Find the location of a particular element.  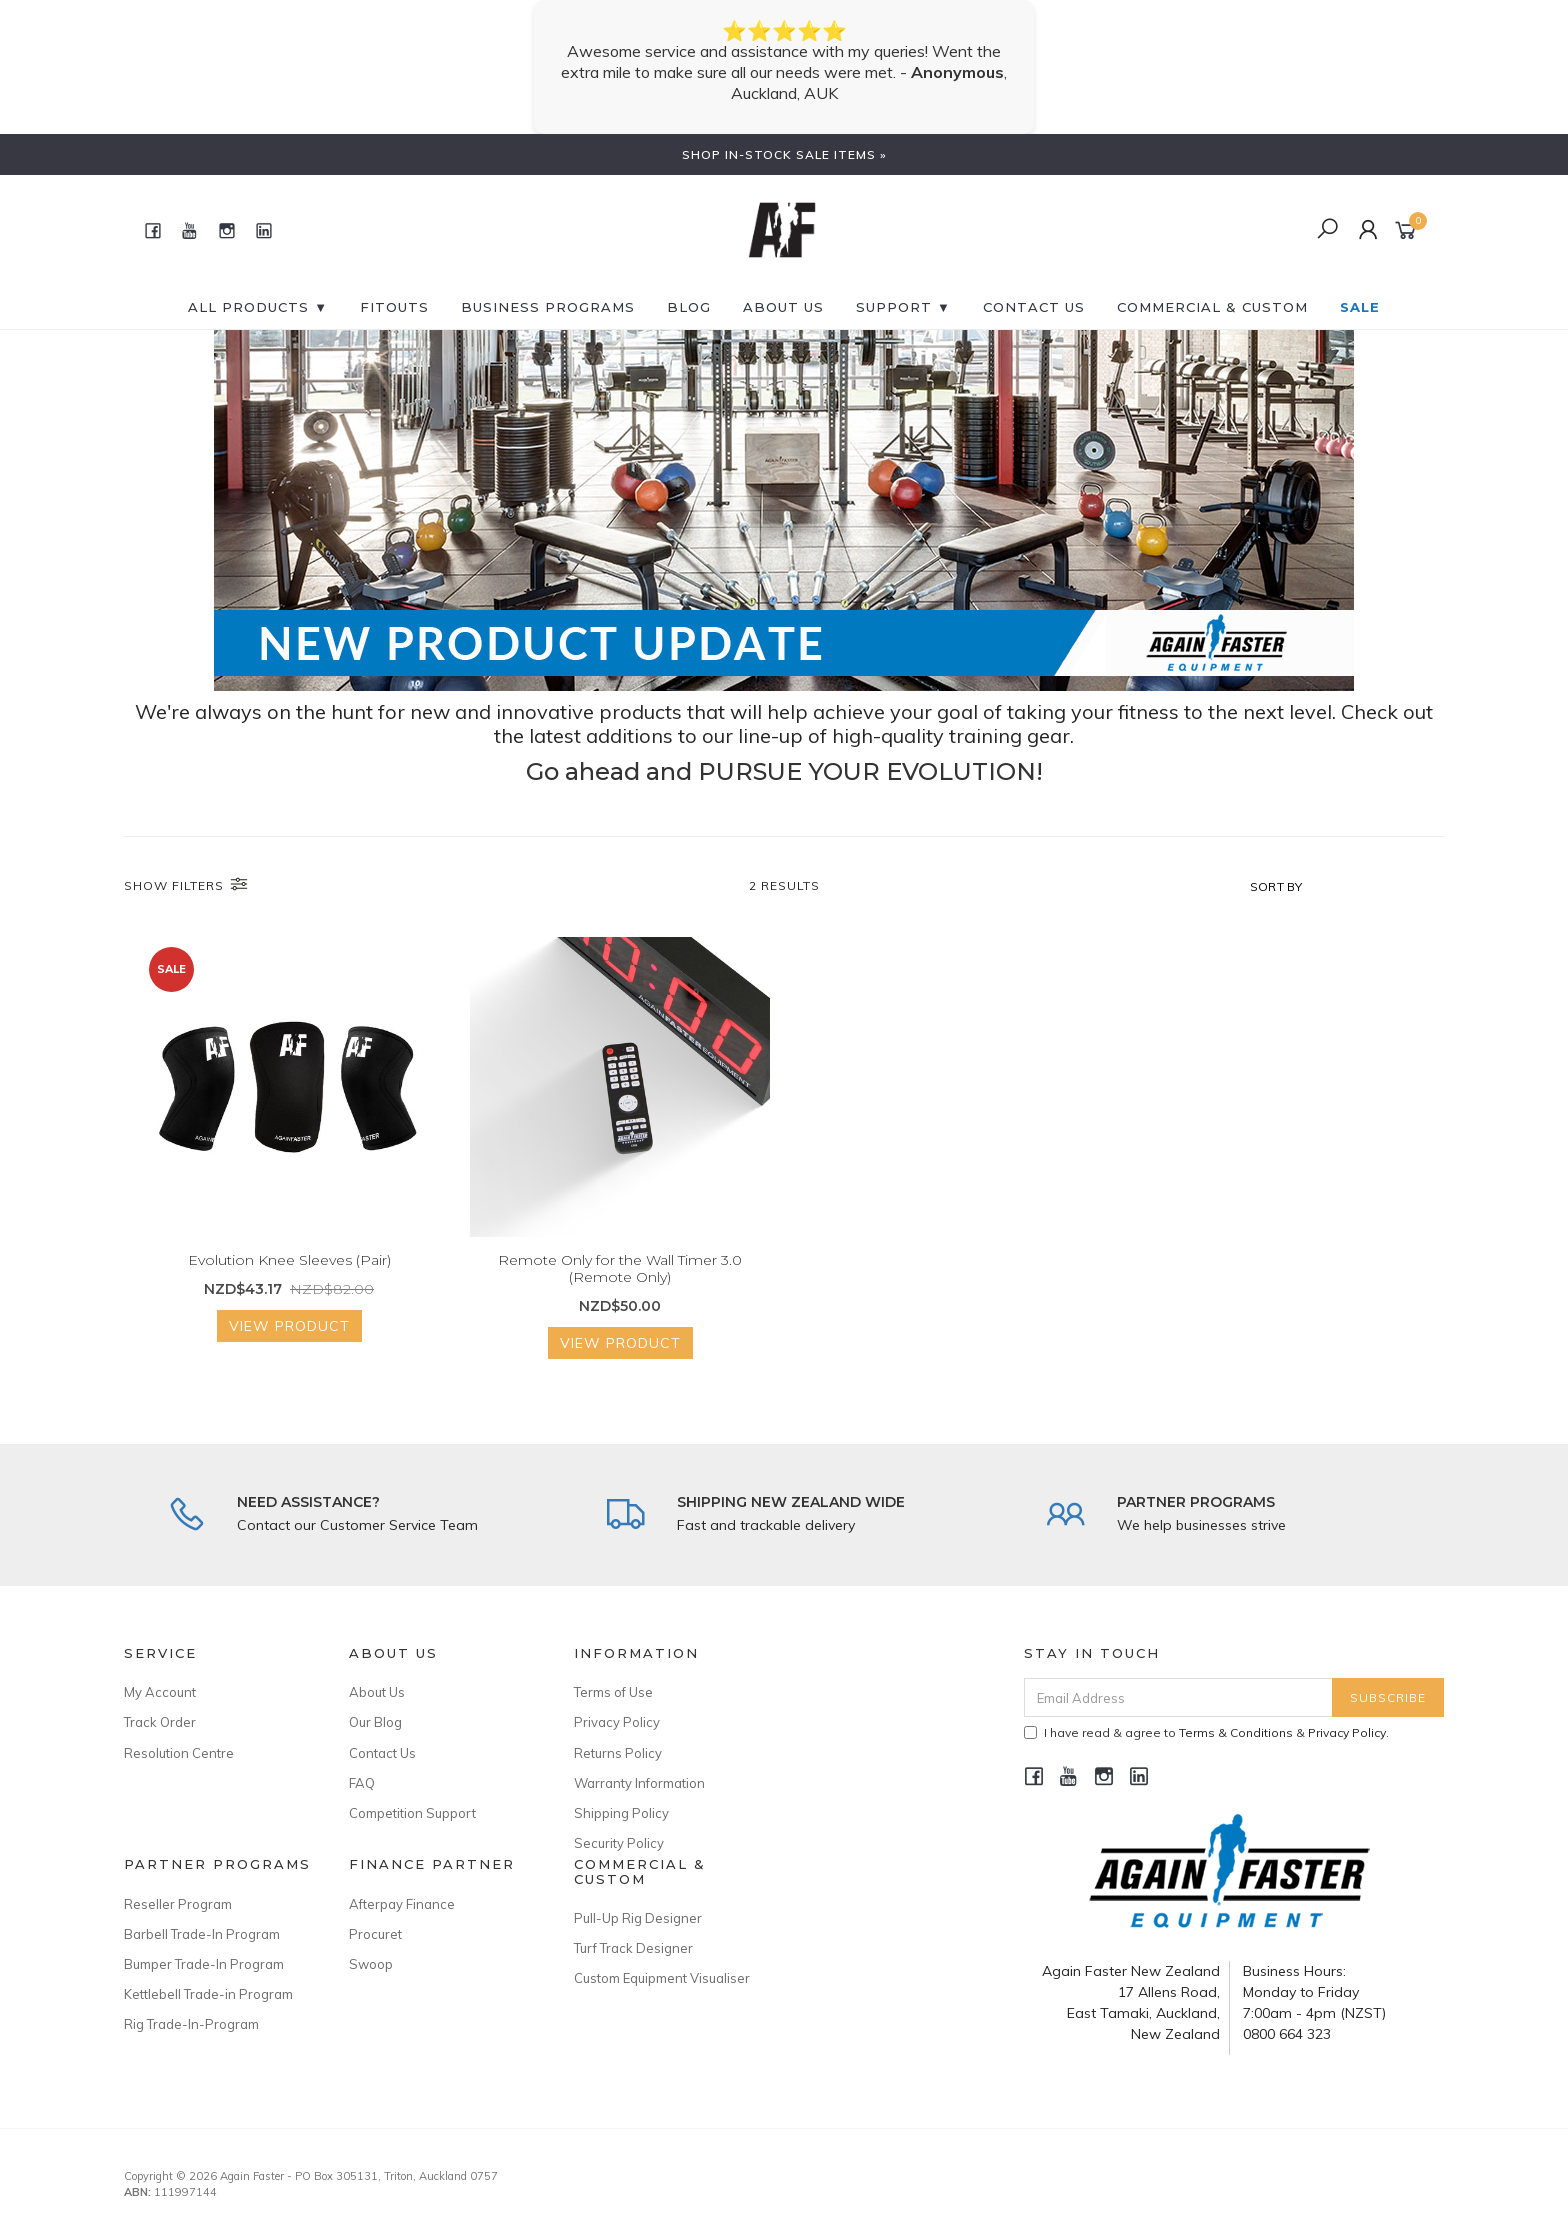

Security Policy is located at coordinates (619, 1843).